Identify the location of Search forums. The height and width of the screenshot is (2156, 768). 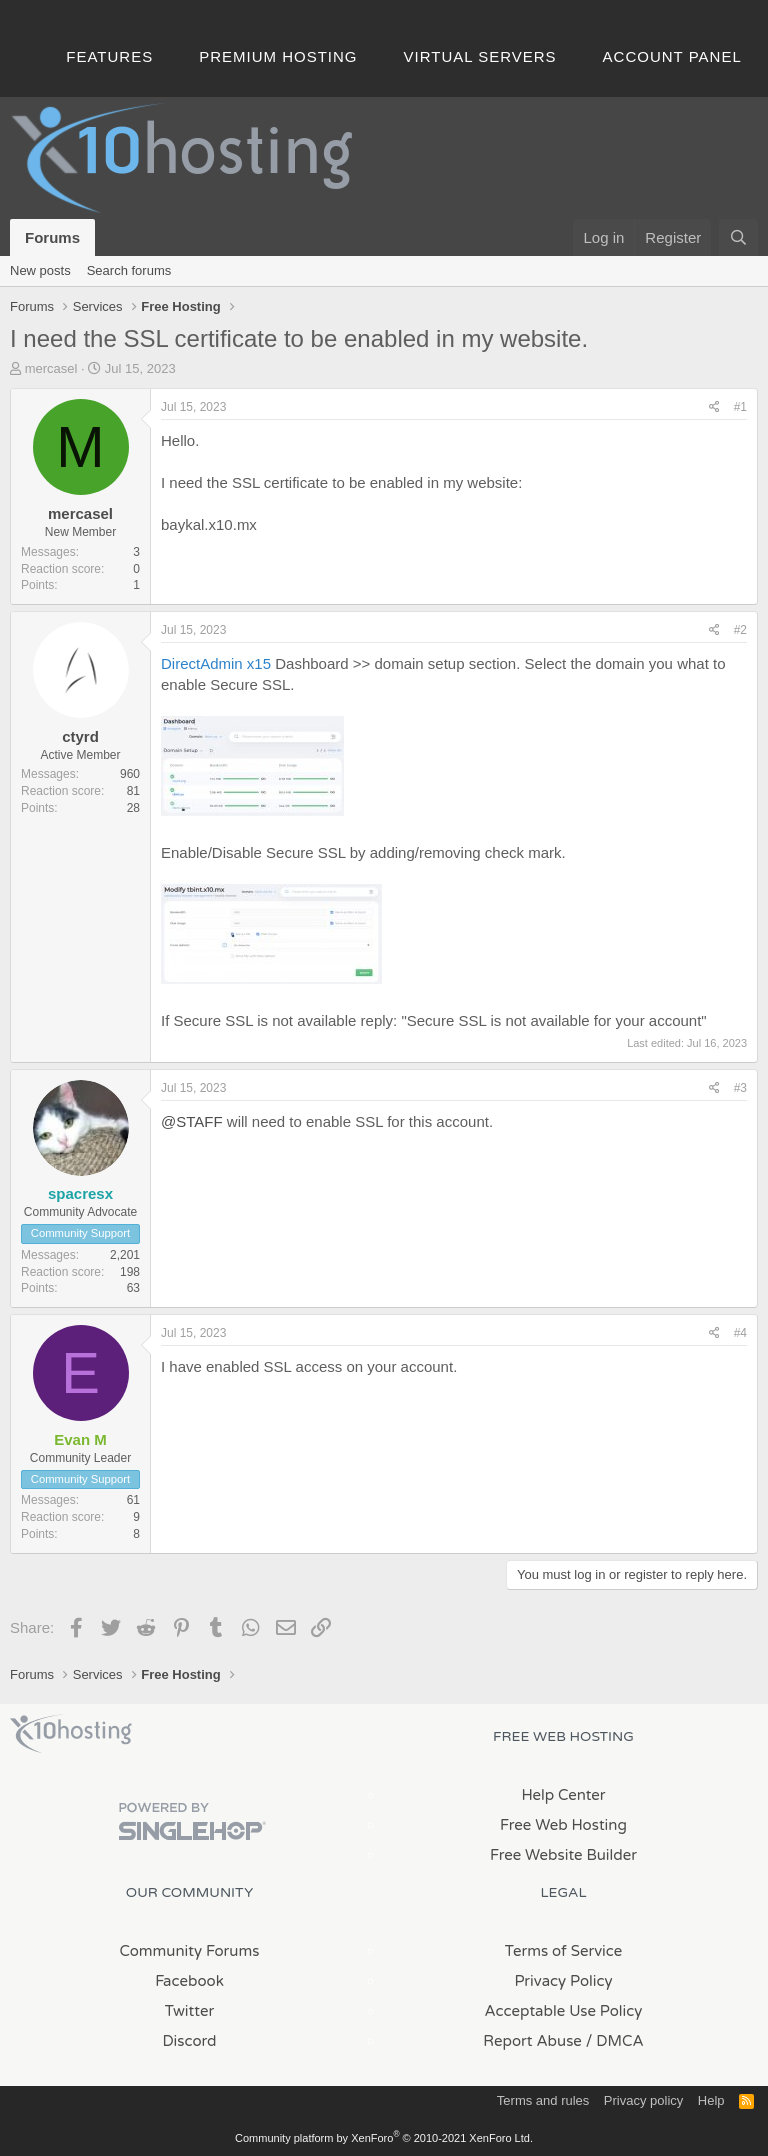
(129, 270).